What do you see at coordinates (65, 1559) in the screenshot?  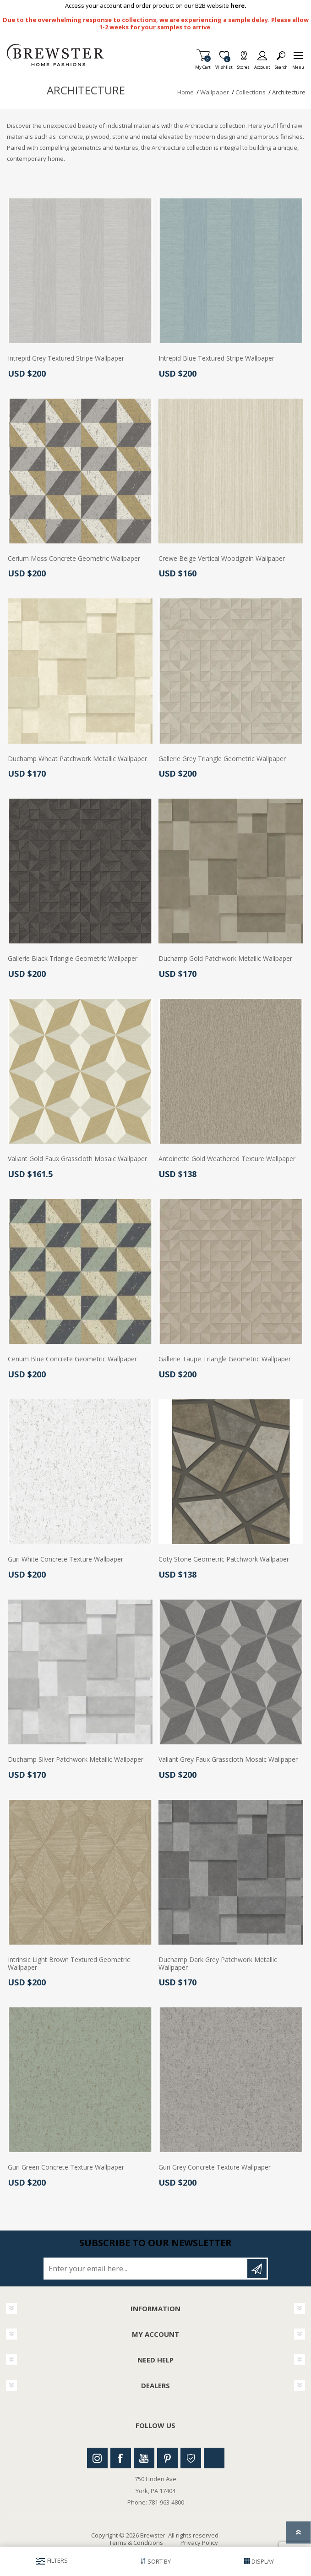 I see `Guri White Concrete Texture Wallpaper` at bounding box center [65, 1559].